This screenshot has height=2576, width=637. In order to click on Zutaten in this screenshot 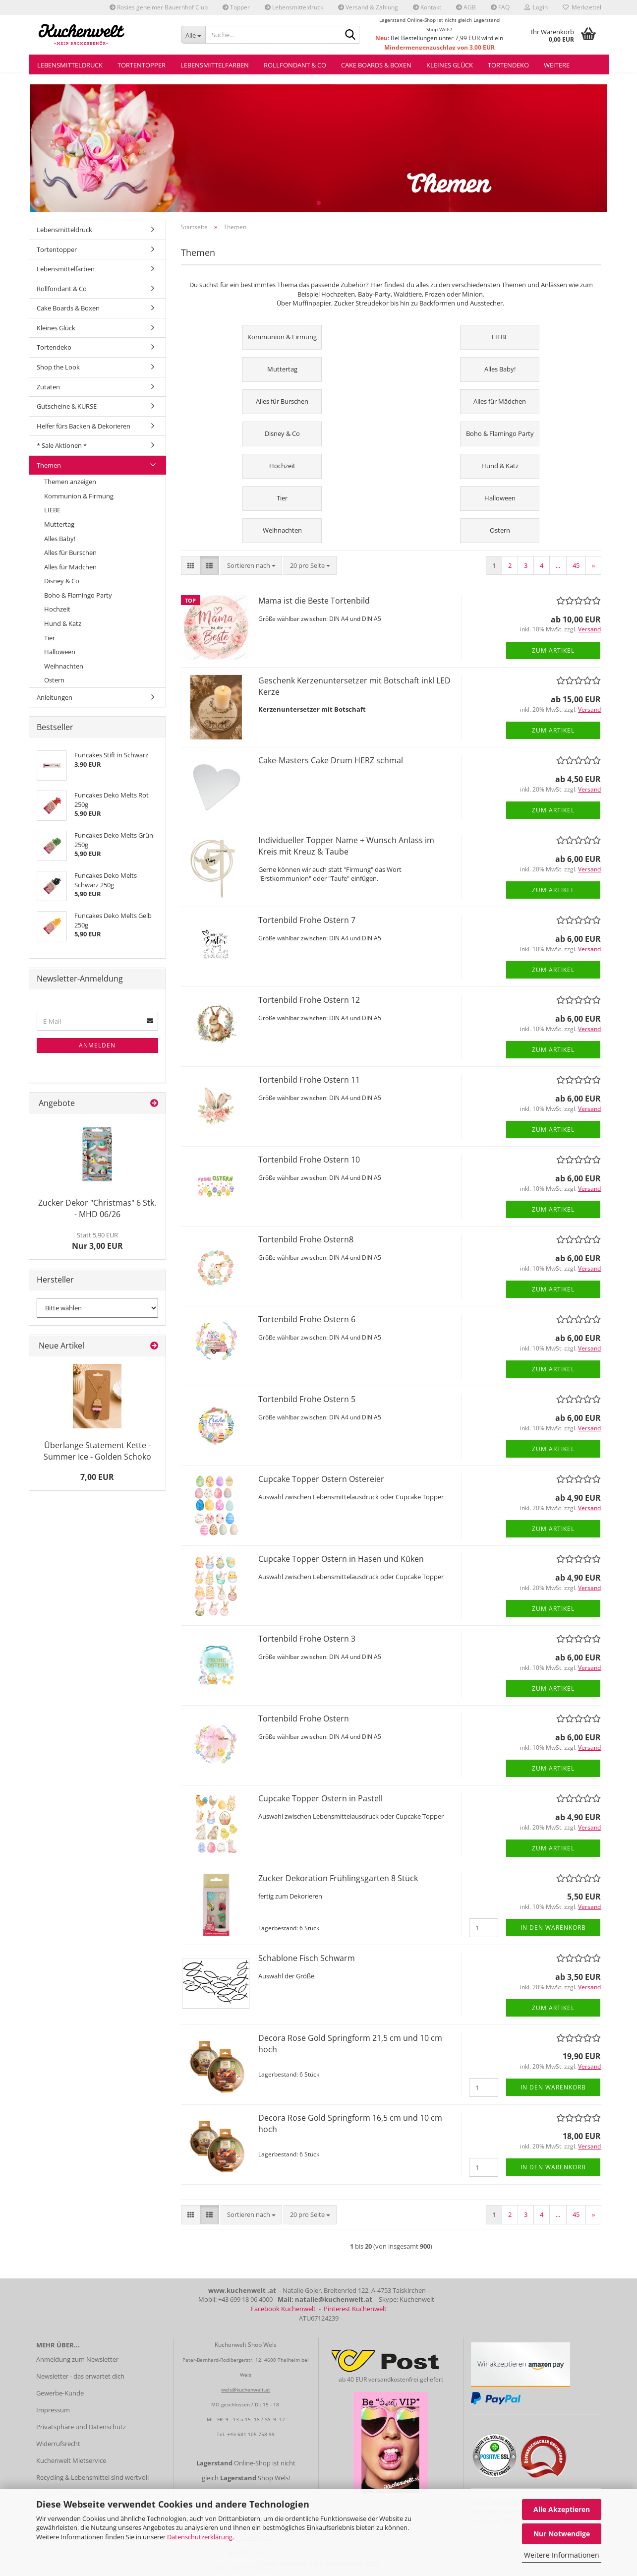, I will do `click(48, 386)`.